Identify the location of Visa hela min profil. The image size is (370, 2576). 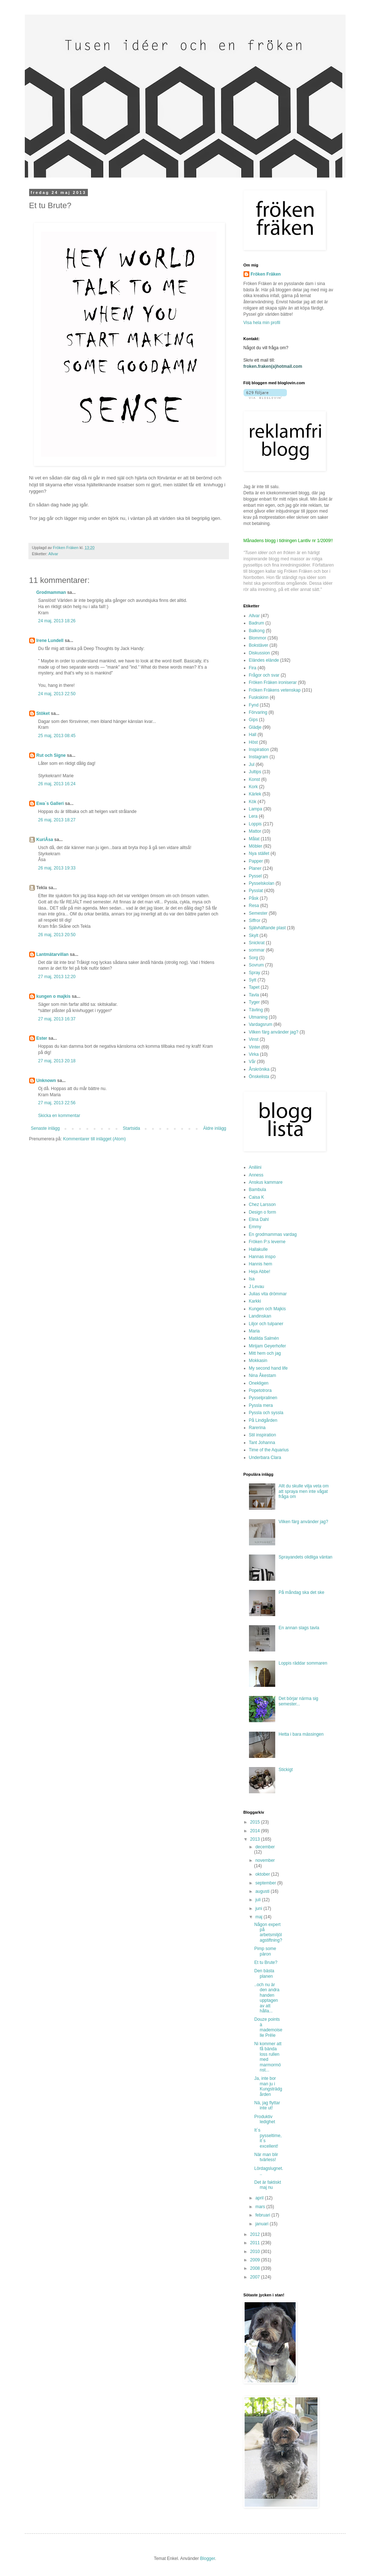
(262, 322).